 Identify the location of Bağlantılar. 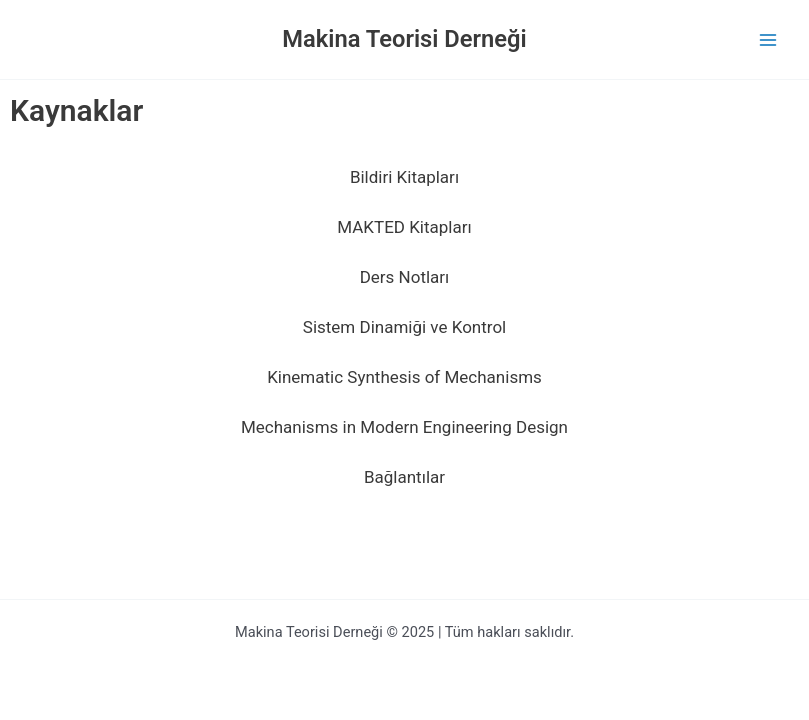
(404, 477).